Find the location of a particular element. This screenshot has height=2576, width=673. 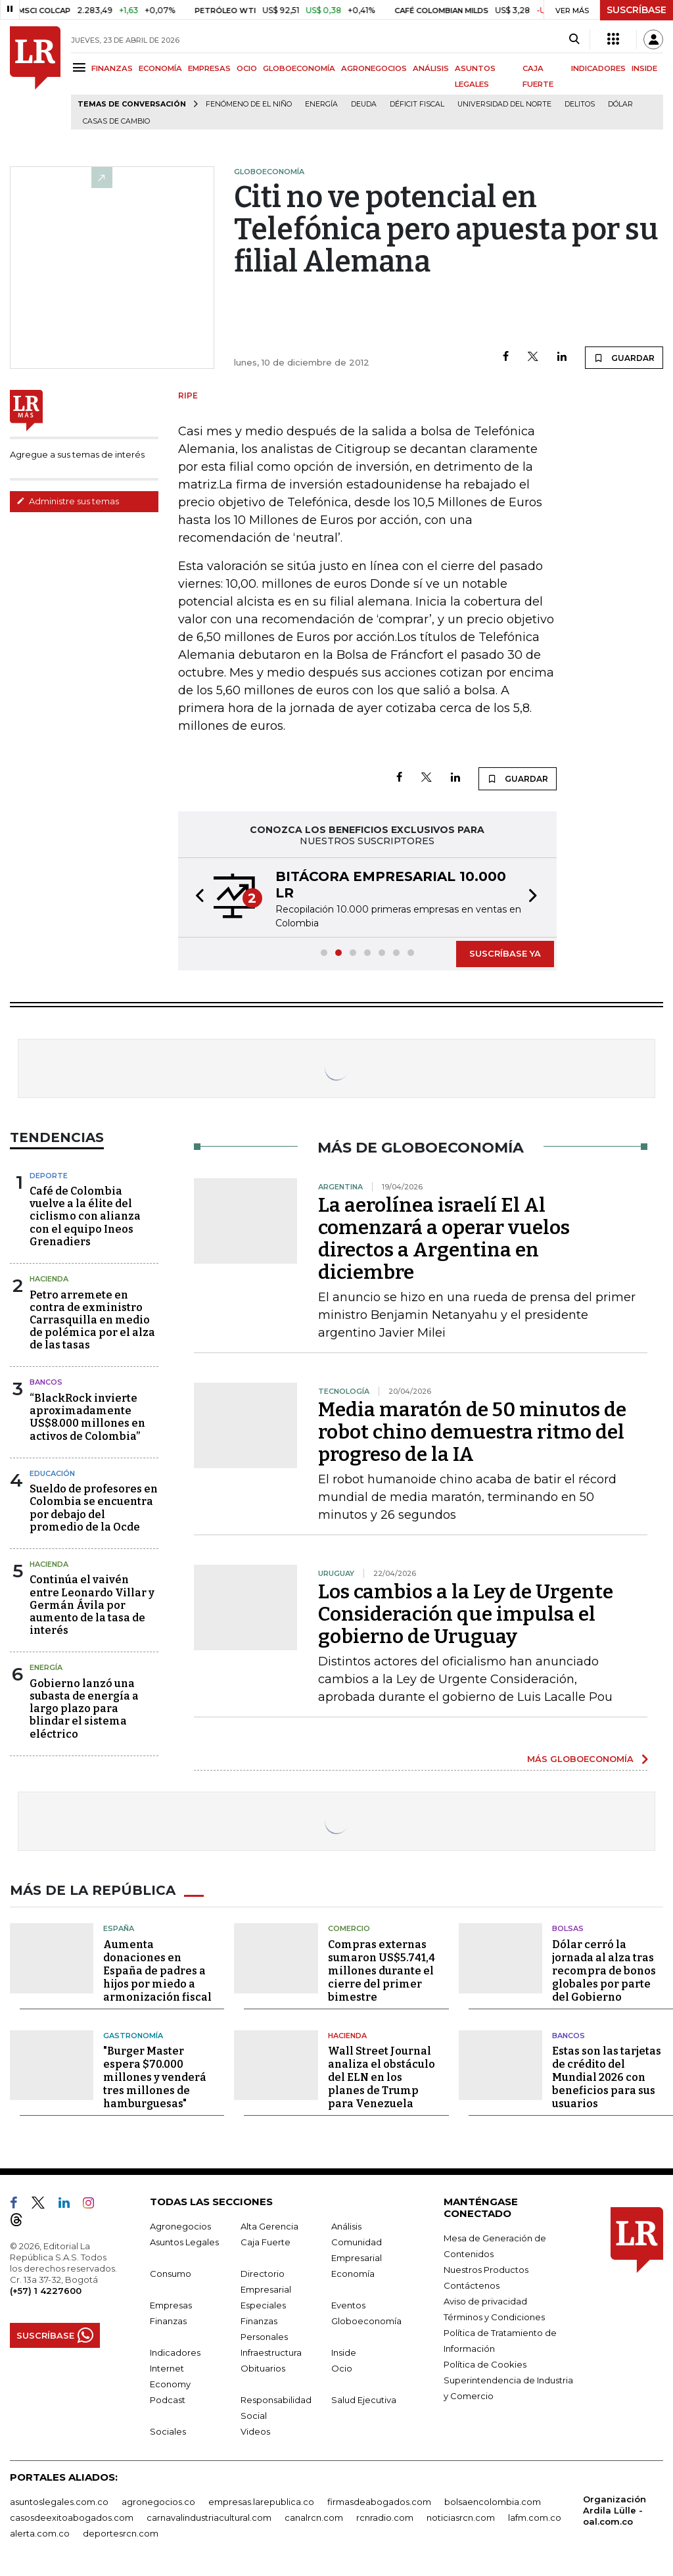

Hacienda is located at coordinates (49, 1278).